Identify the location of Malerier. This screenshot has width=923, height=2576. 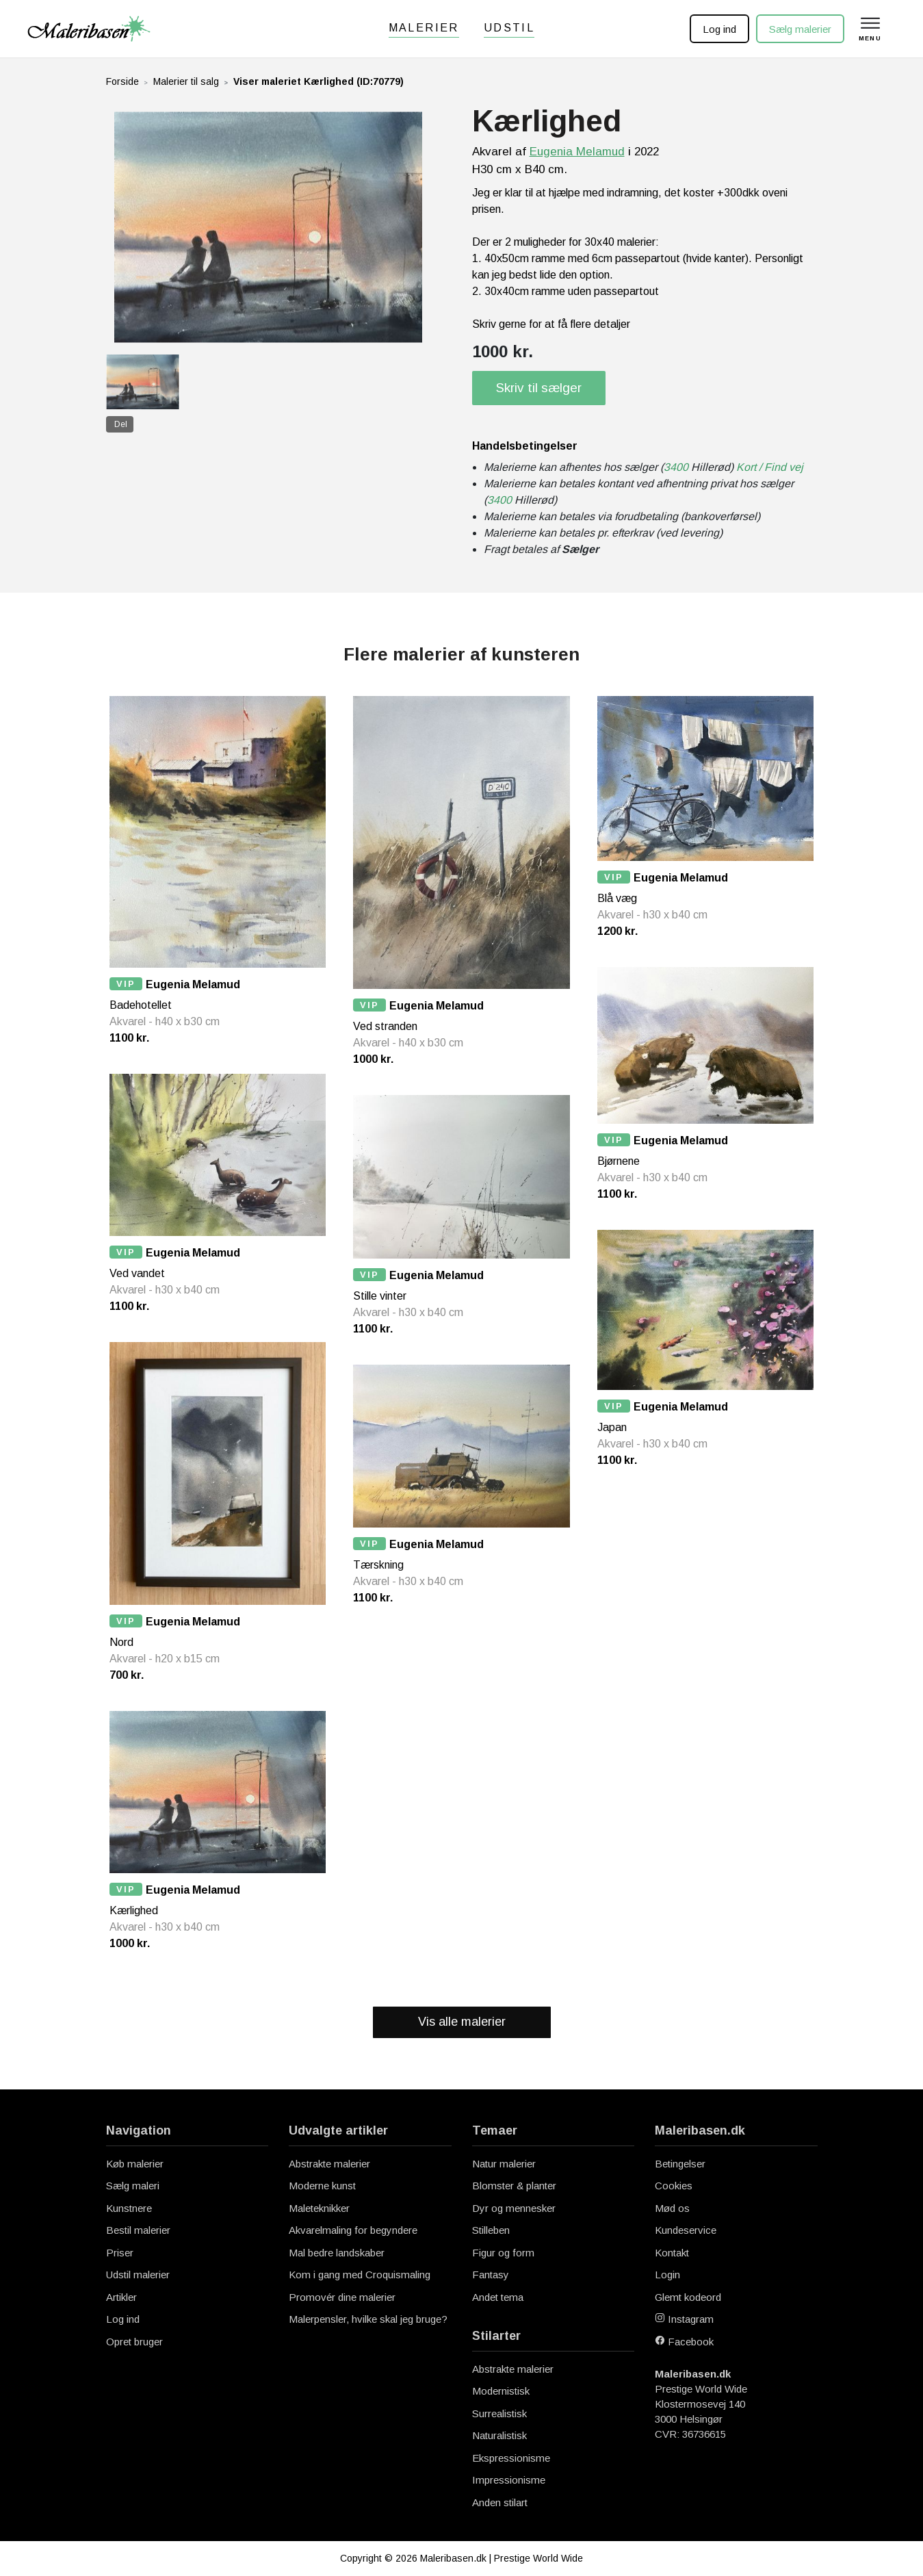
(424, 28).